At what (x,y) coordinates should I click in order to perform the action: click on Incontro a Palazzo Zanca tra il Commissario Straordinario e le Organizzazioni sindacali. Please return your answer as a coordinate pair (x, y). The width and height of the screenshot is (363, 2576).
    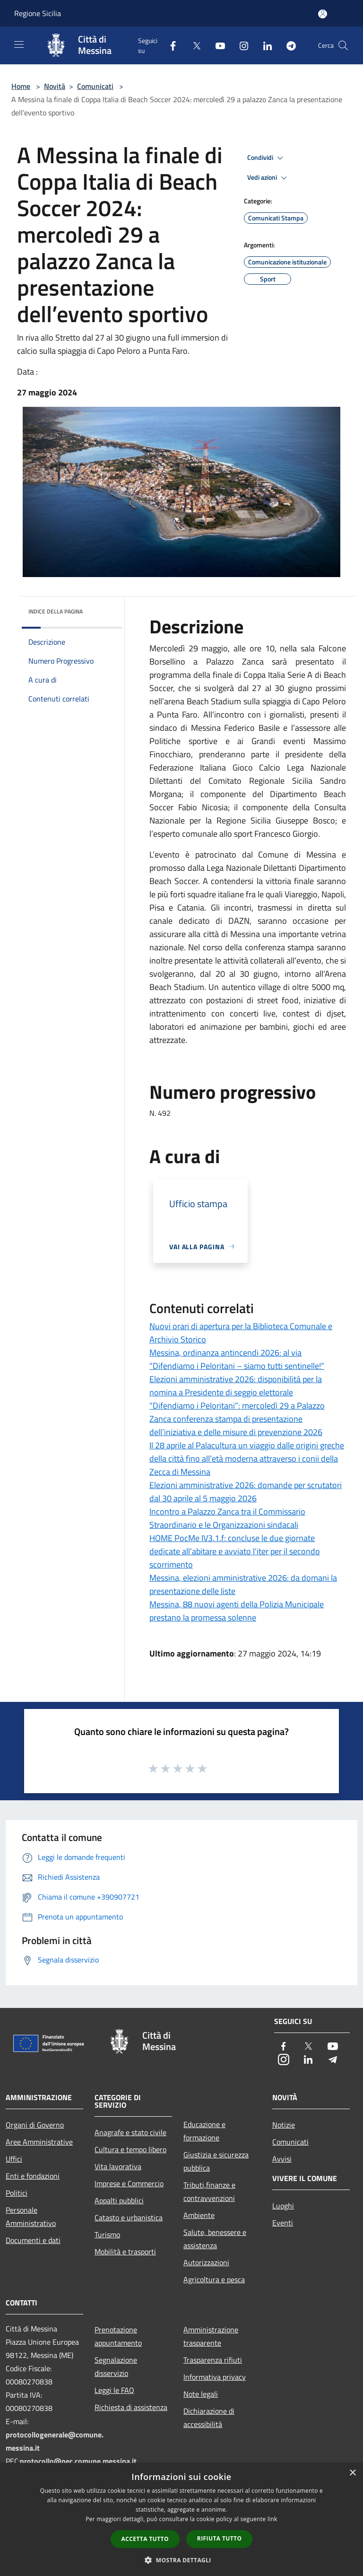
    Looking at the image, I should click on (227, 1518).